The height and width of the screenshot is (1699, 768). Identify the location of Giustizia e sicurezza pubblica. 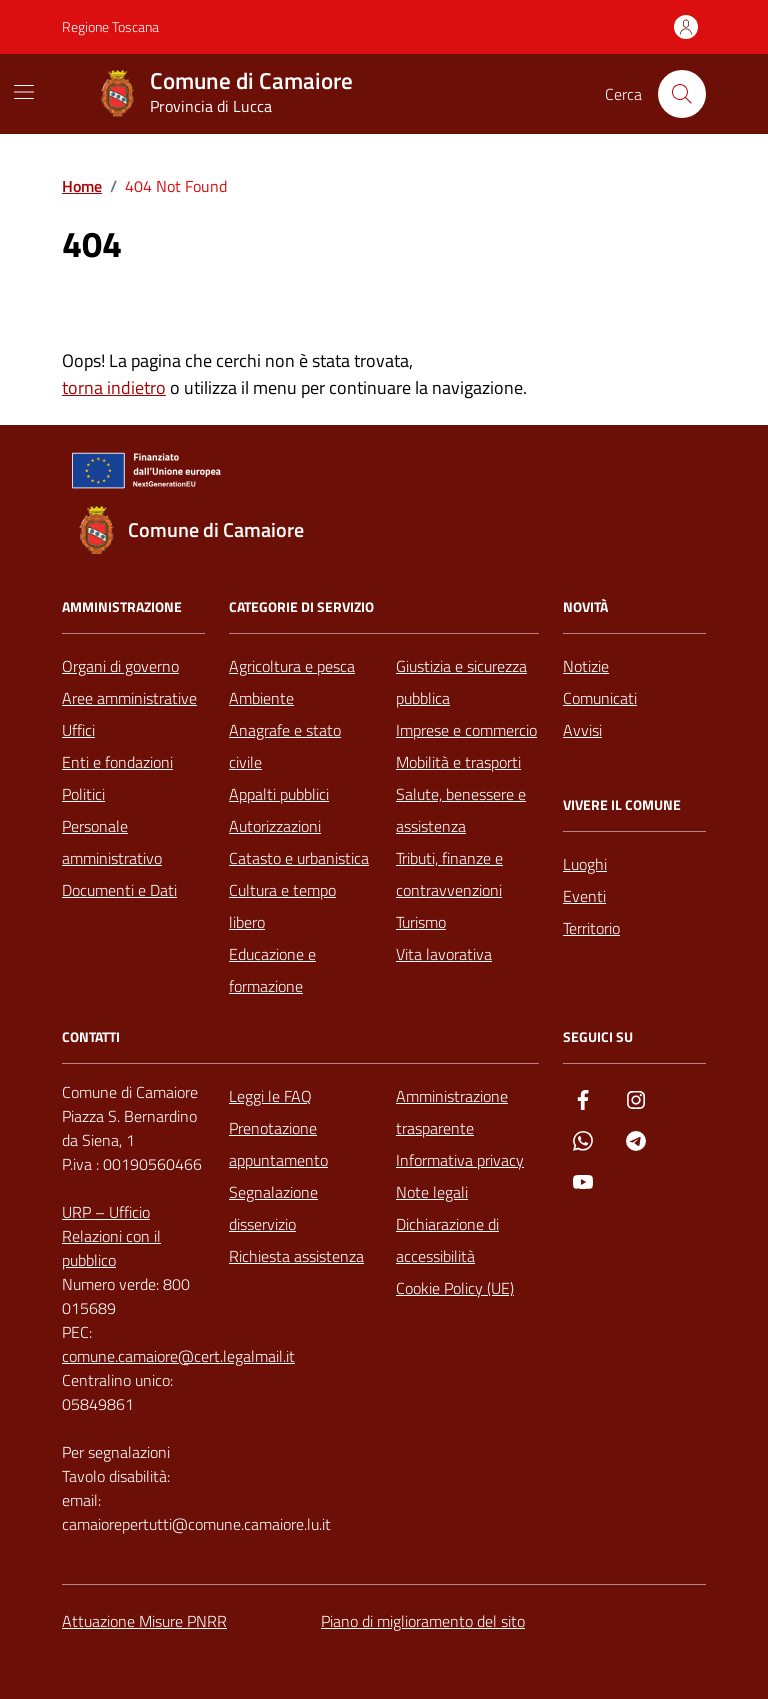
(461, 682).